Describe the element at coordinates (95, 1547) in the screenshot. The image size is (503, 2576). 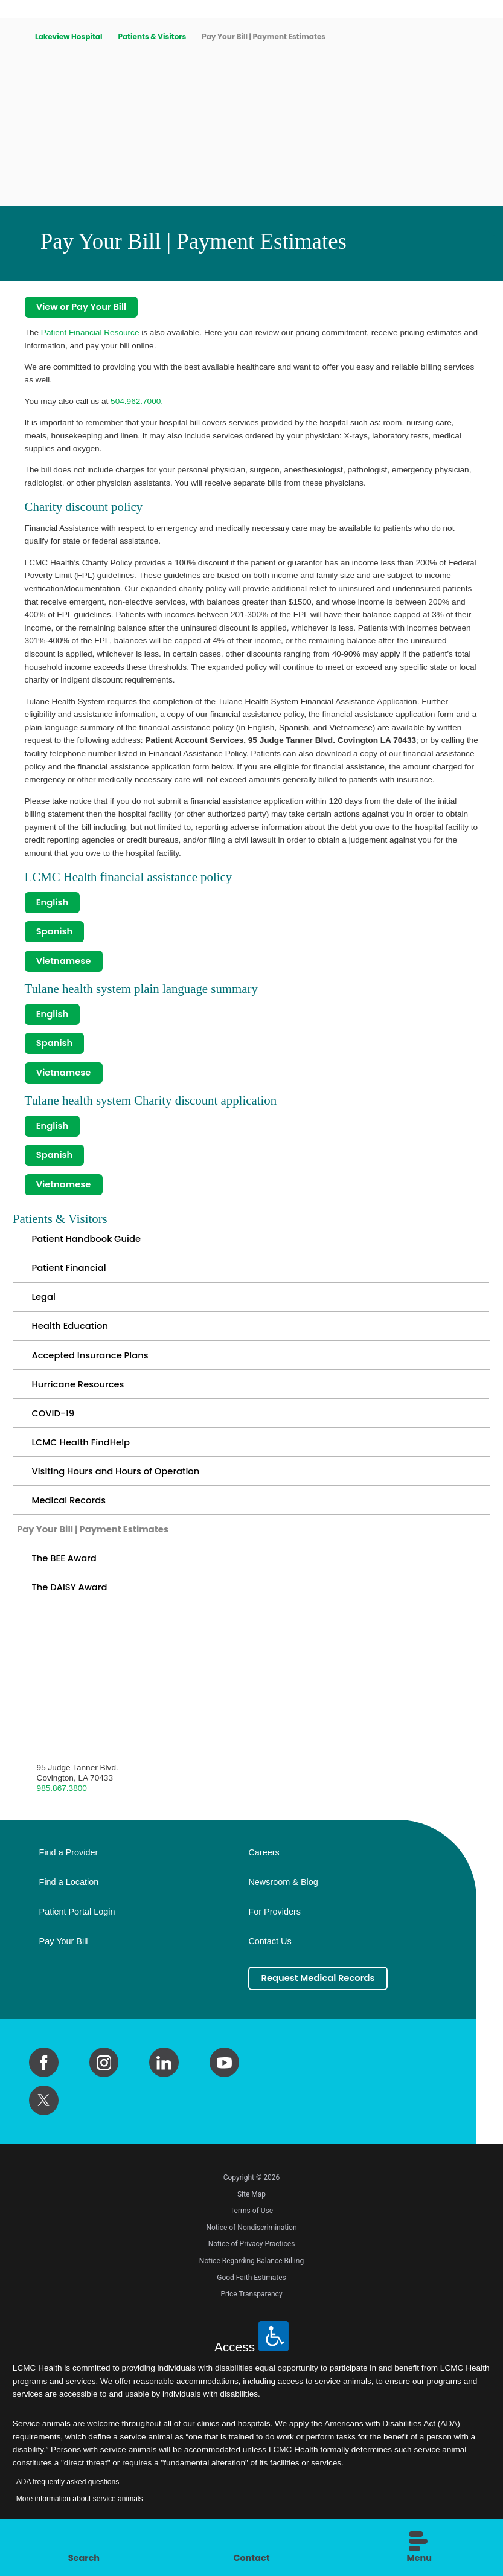
I see `Pay Your Bill | Payment Estimates` at that location.